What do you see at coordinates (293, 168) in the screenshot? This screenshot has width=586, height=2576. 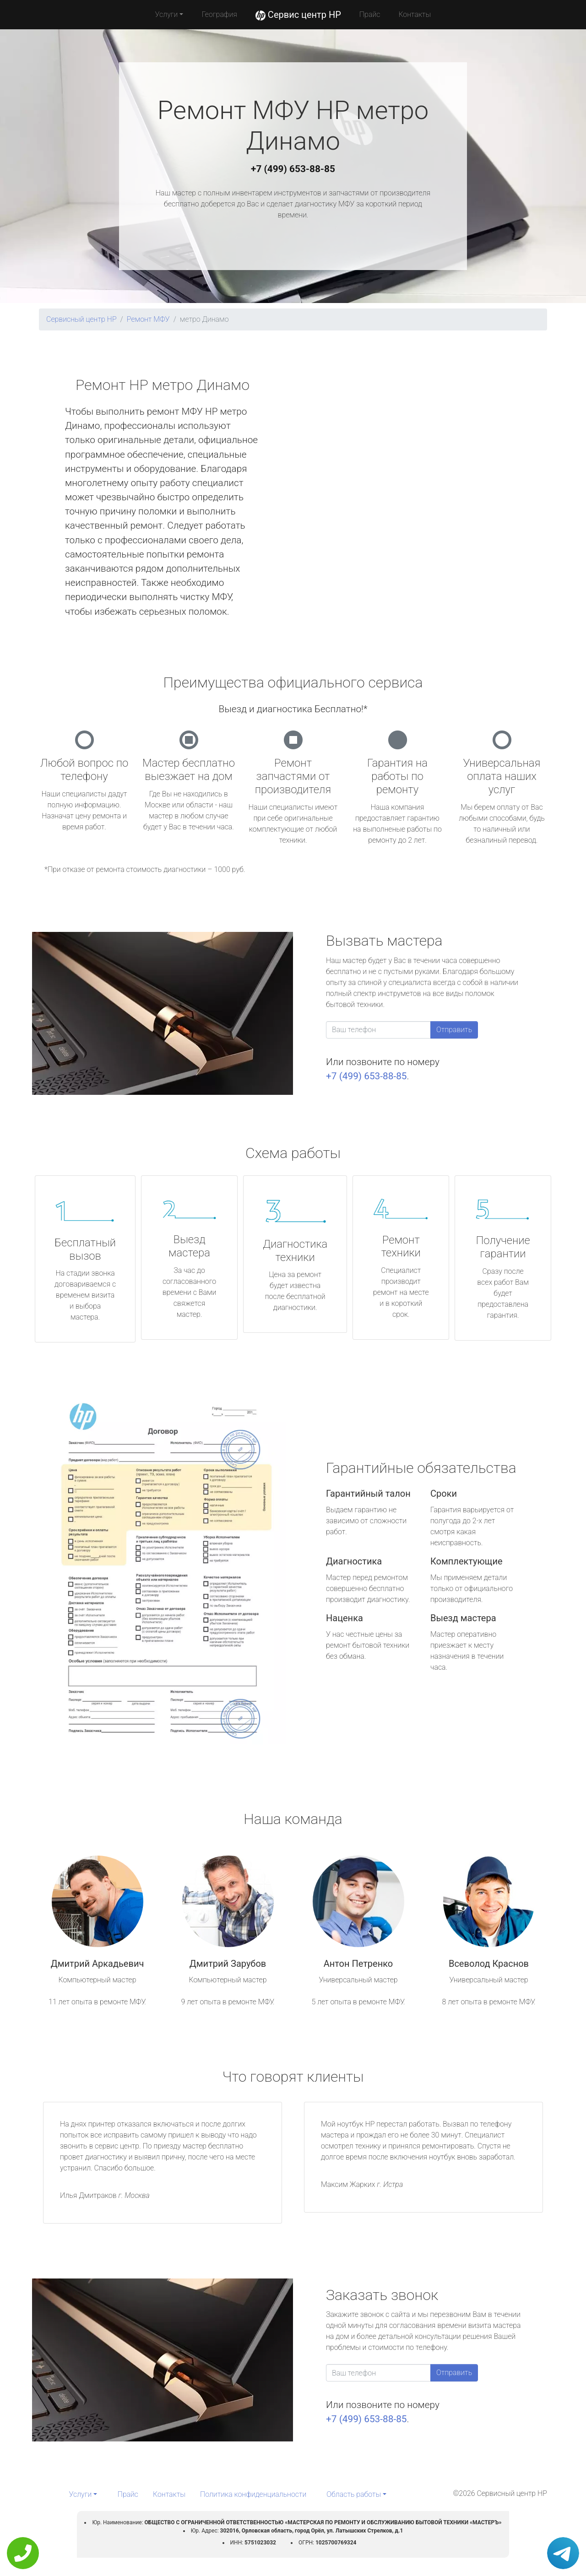 I see `+7 (499) 653-88-85` at bounding box center [293, 168].